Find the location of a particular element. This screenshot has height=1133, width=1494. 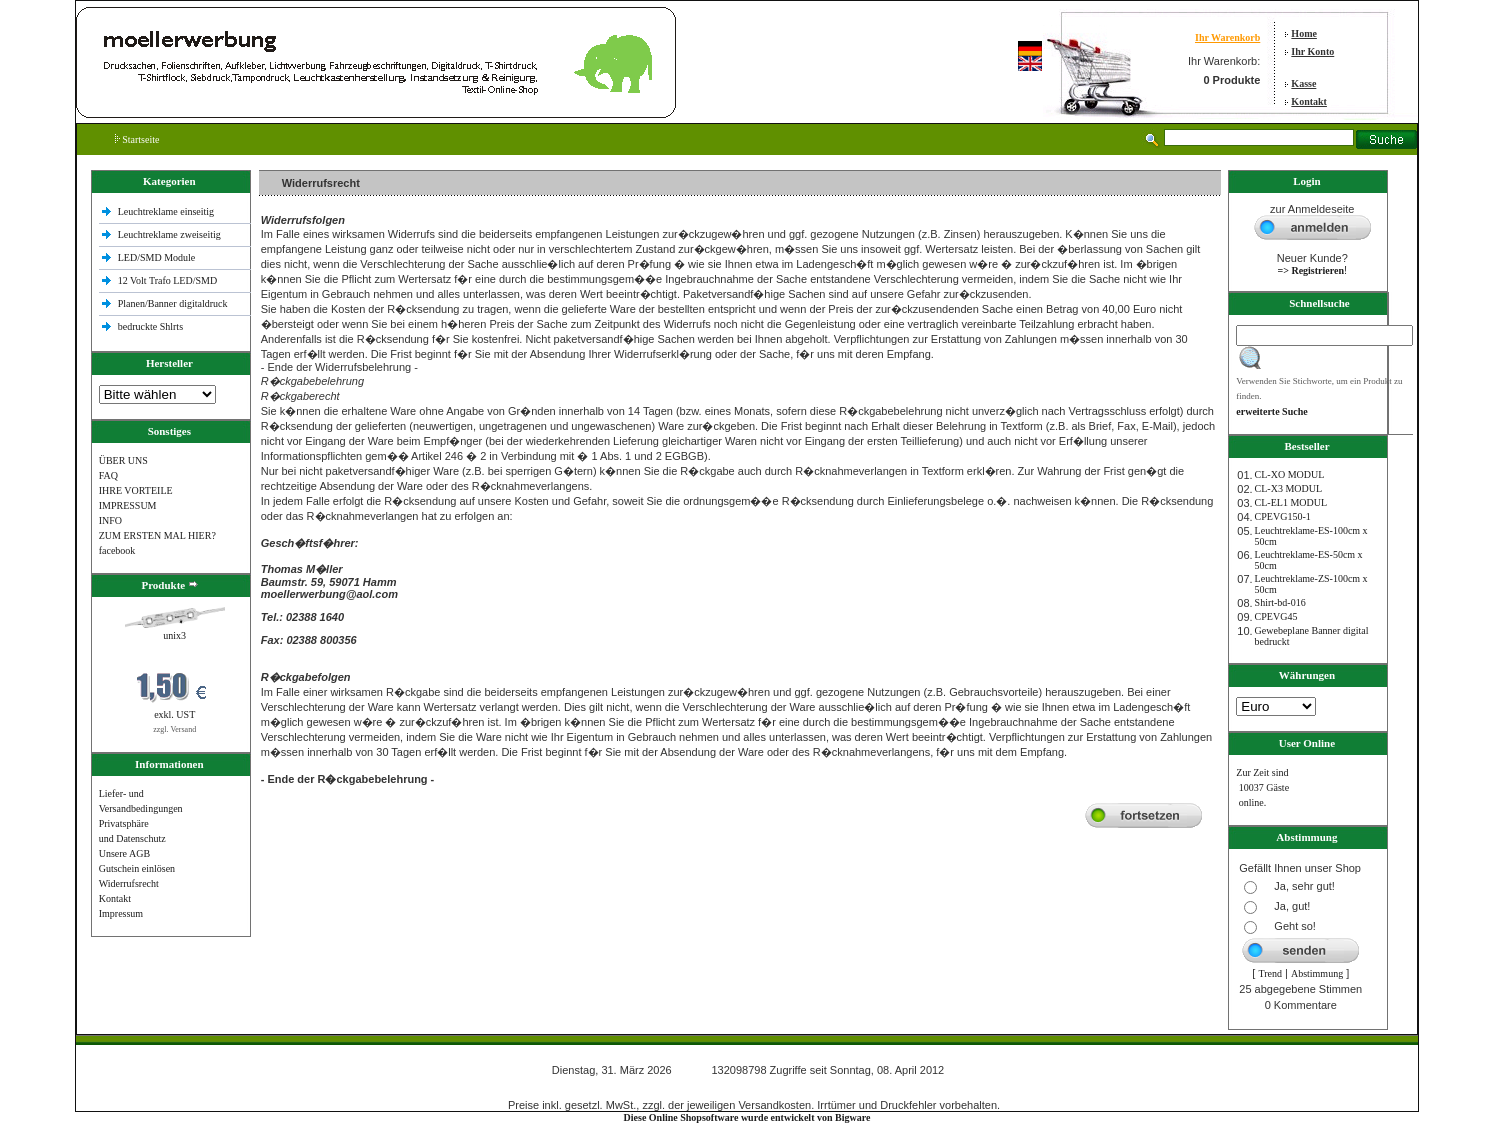

zzgl. Versand is located at coordinates (174, 729).